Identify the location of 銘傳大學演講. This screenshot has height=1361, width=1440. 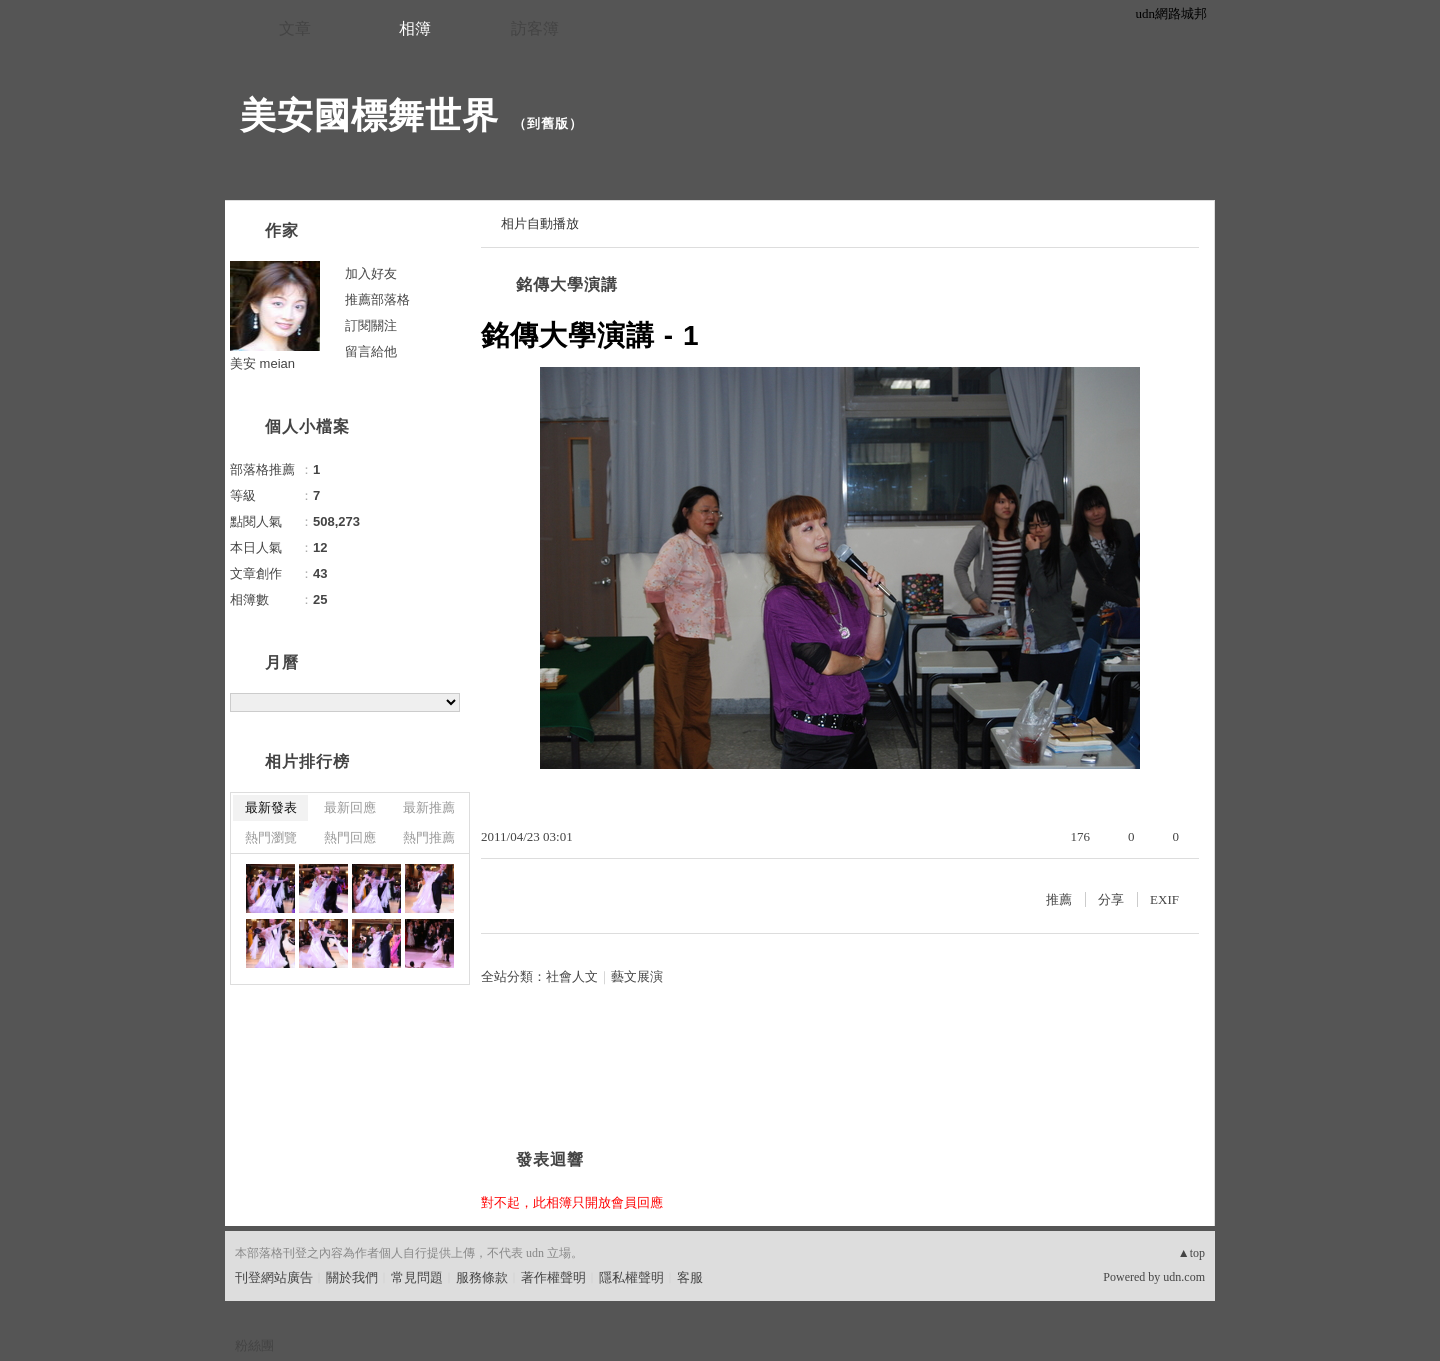
(567, 284).